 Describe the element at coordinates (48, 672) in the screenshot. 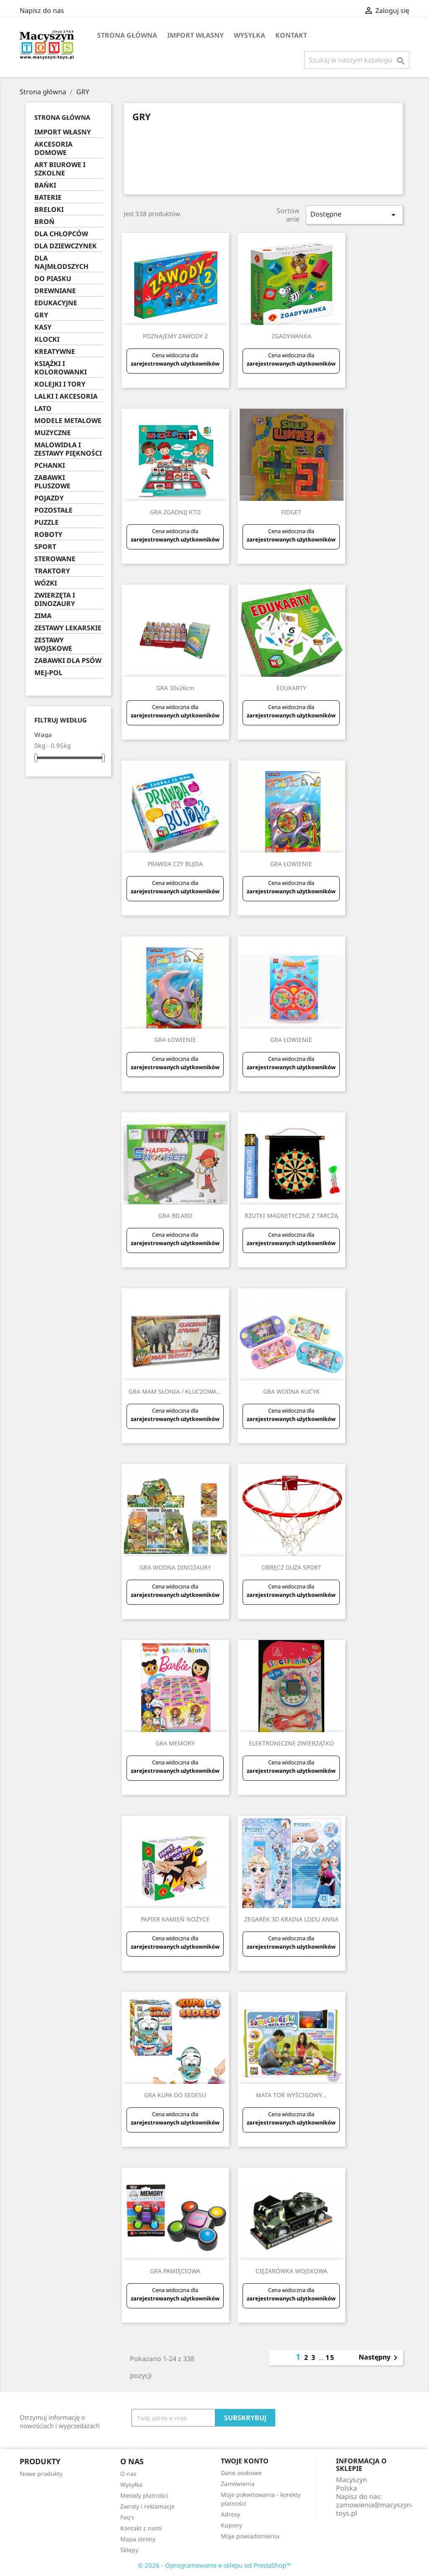

I see `MEJ-POL` at that location.